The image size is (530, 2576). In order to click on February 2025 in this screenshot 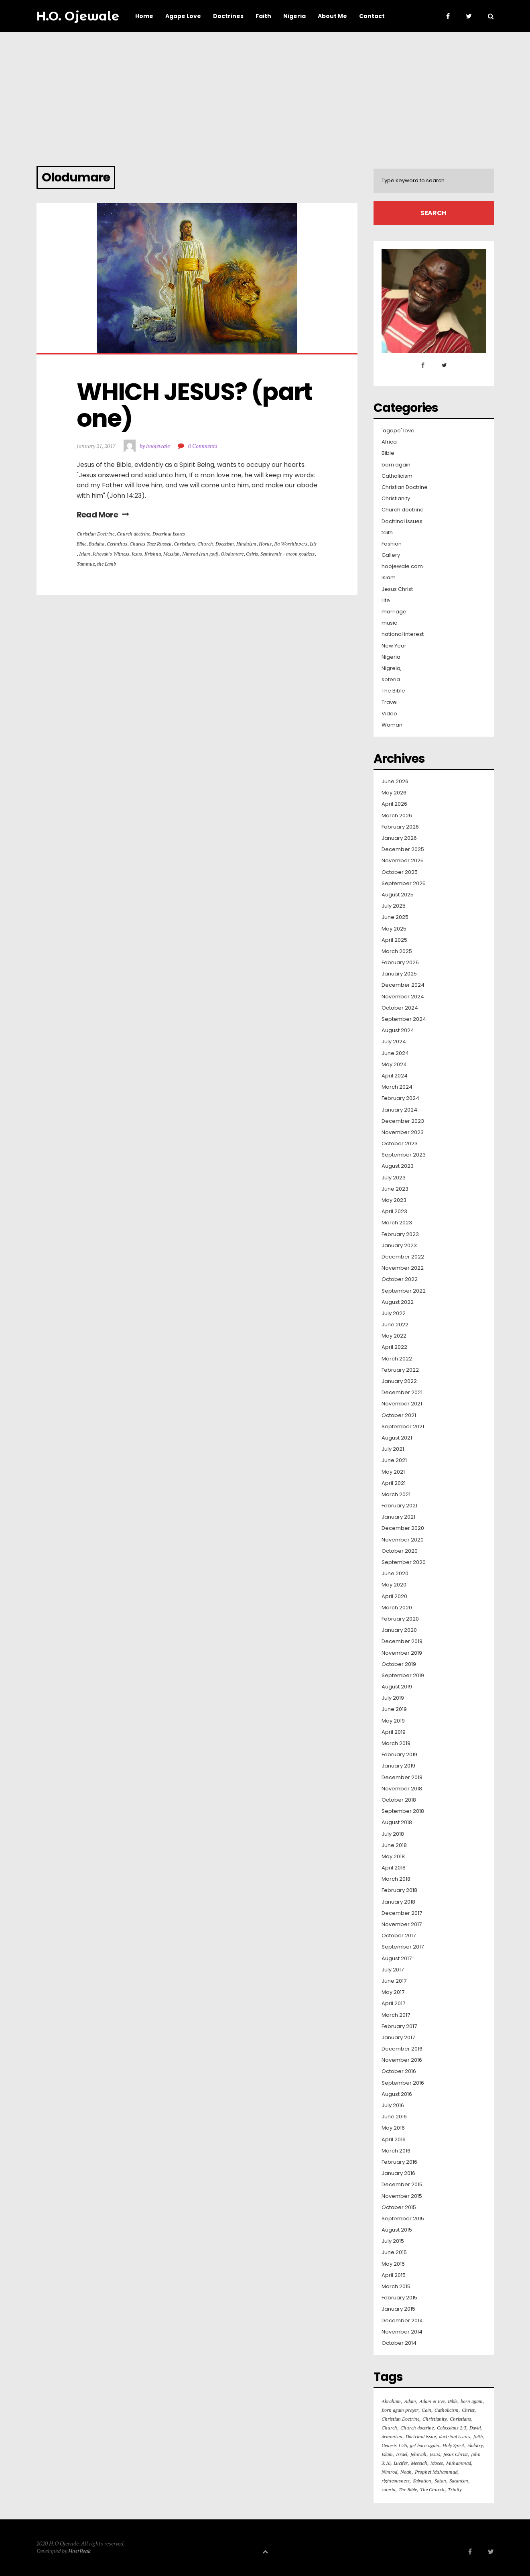, I will do `click(400, 962)`.